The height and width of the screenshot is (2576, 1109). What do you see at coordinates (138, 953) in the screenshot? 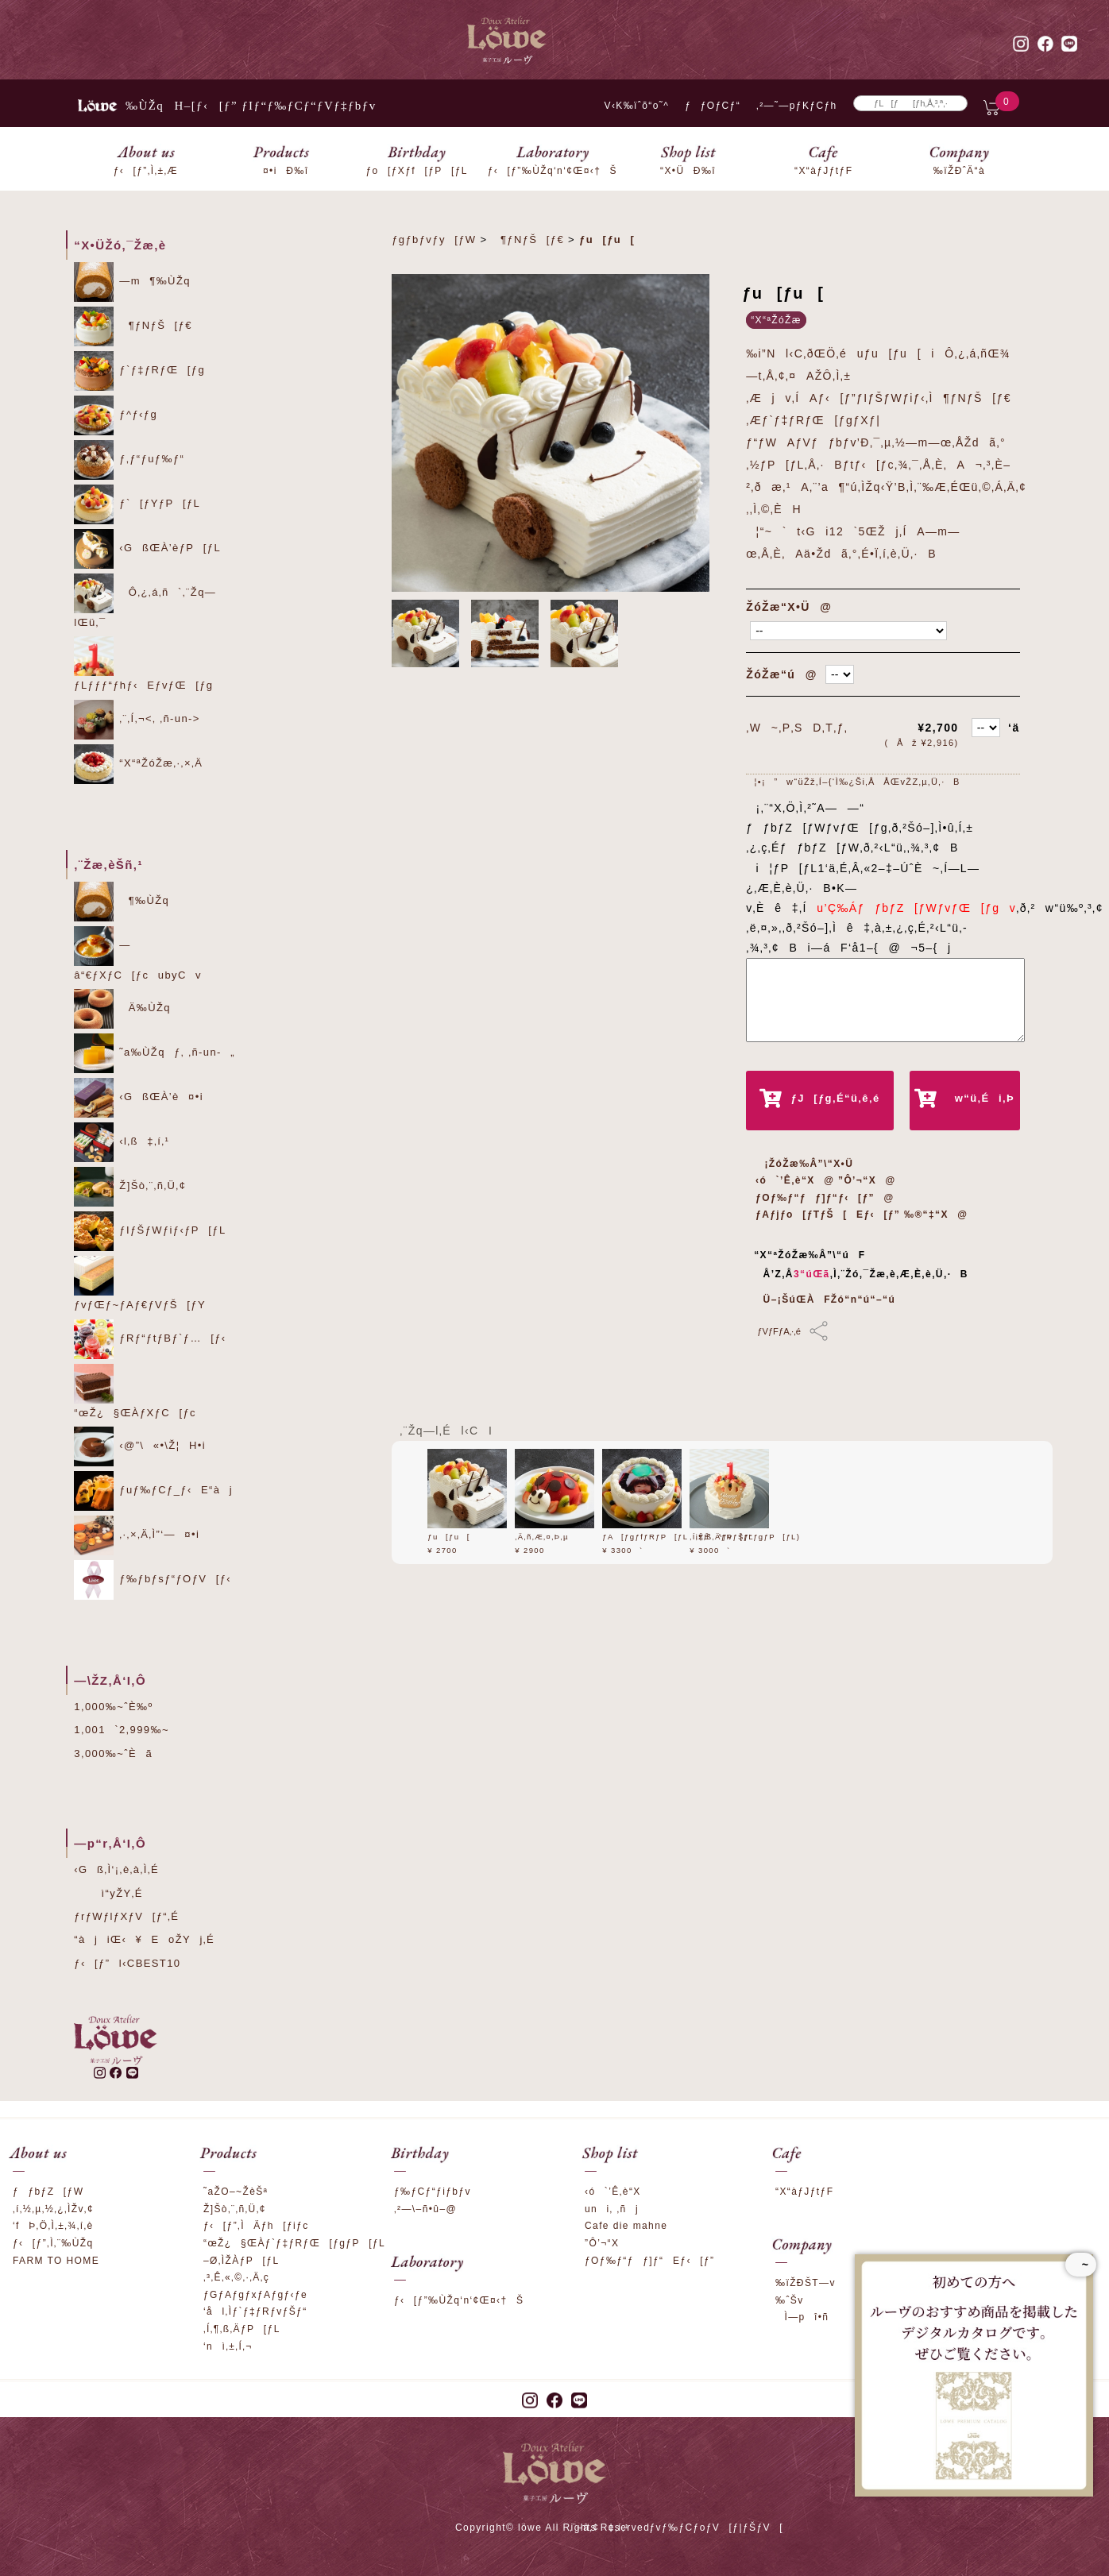
I see `—â“€ƒXƒC[ƒcubyCv` at bounding box center [138, 953].